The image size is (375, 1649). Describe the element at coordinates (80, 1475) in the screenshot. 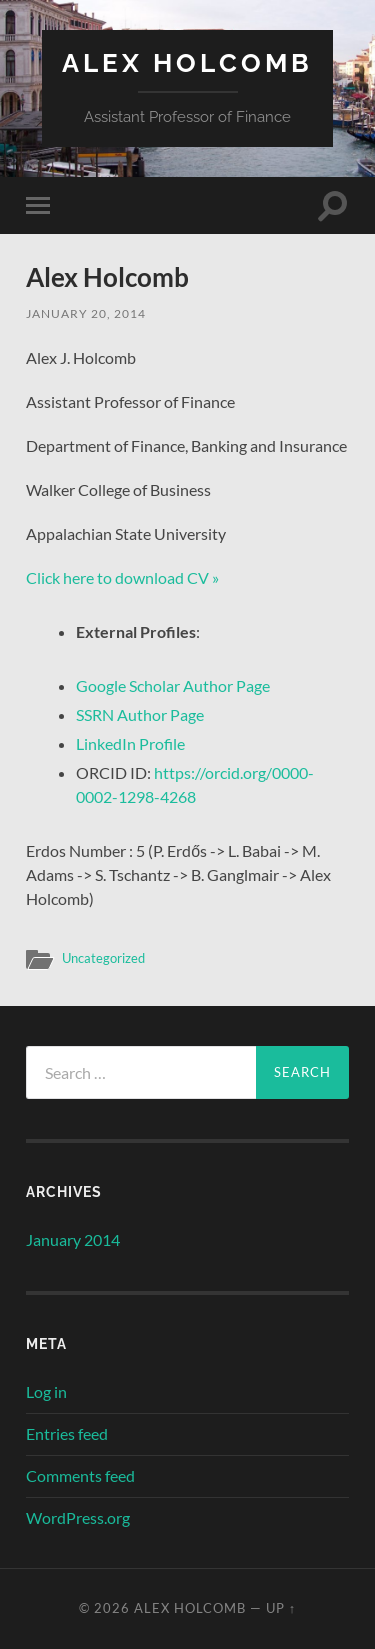

I see `Comments feed` at that location.